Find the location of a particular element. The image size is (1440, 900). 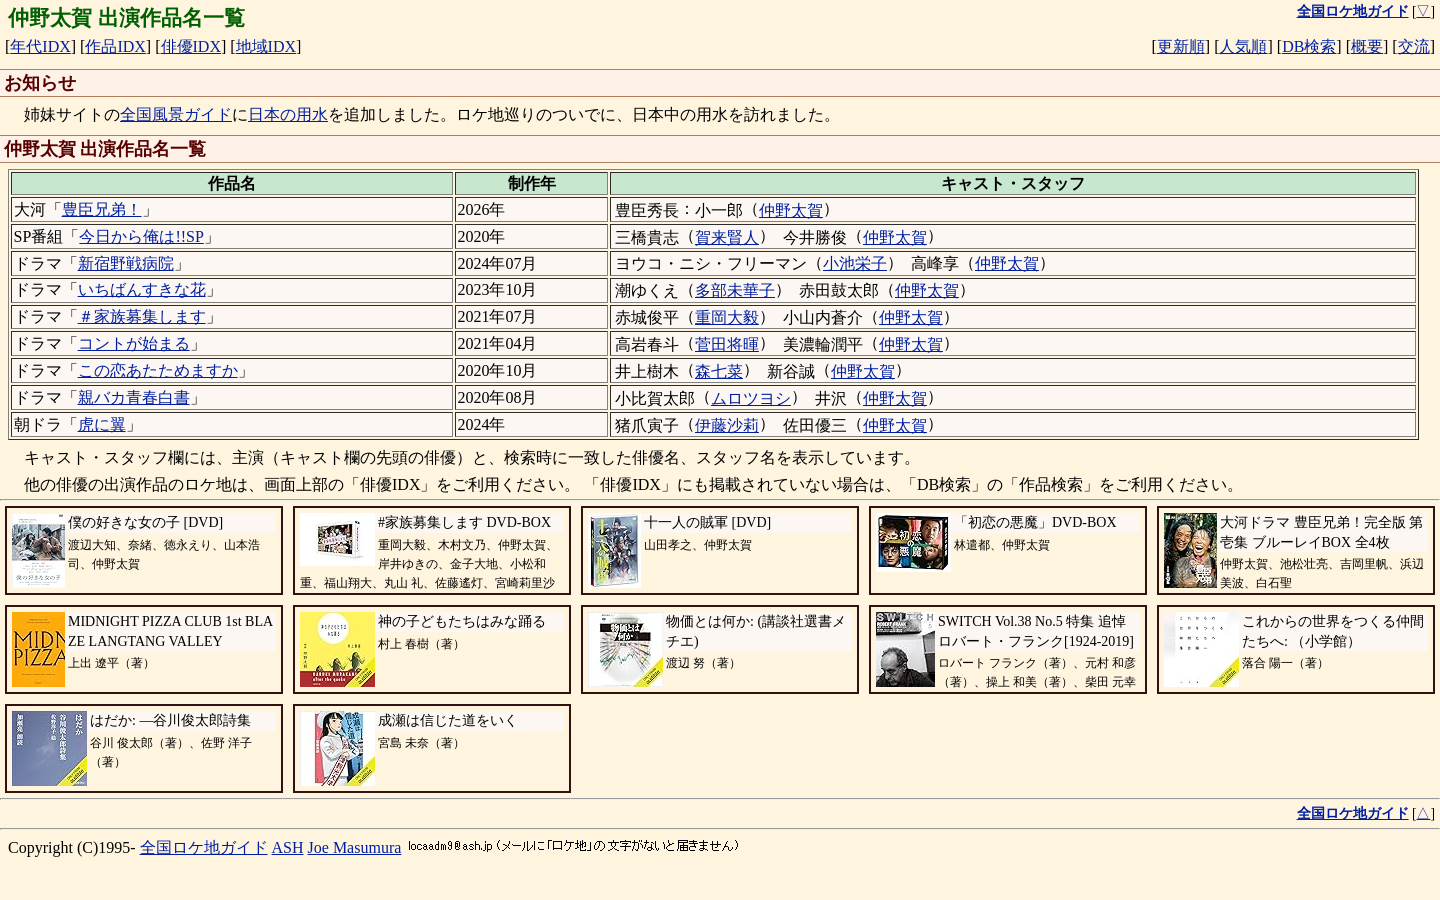

＃家族募集します is located at coordinates (142, 316).